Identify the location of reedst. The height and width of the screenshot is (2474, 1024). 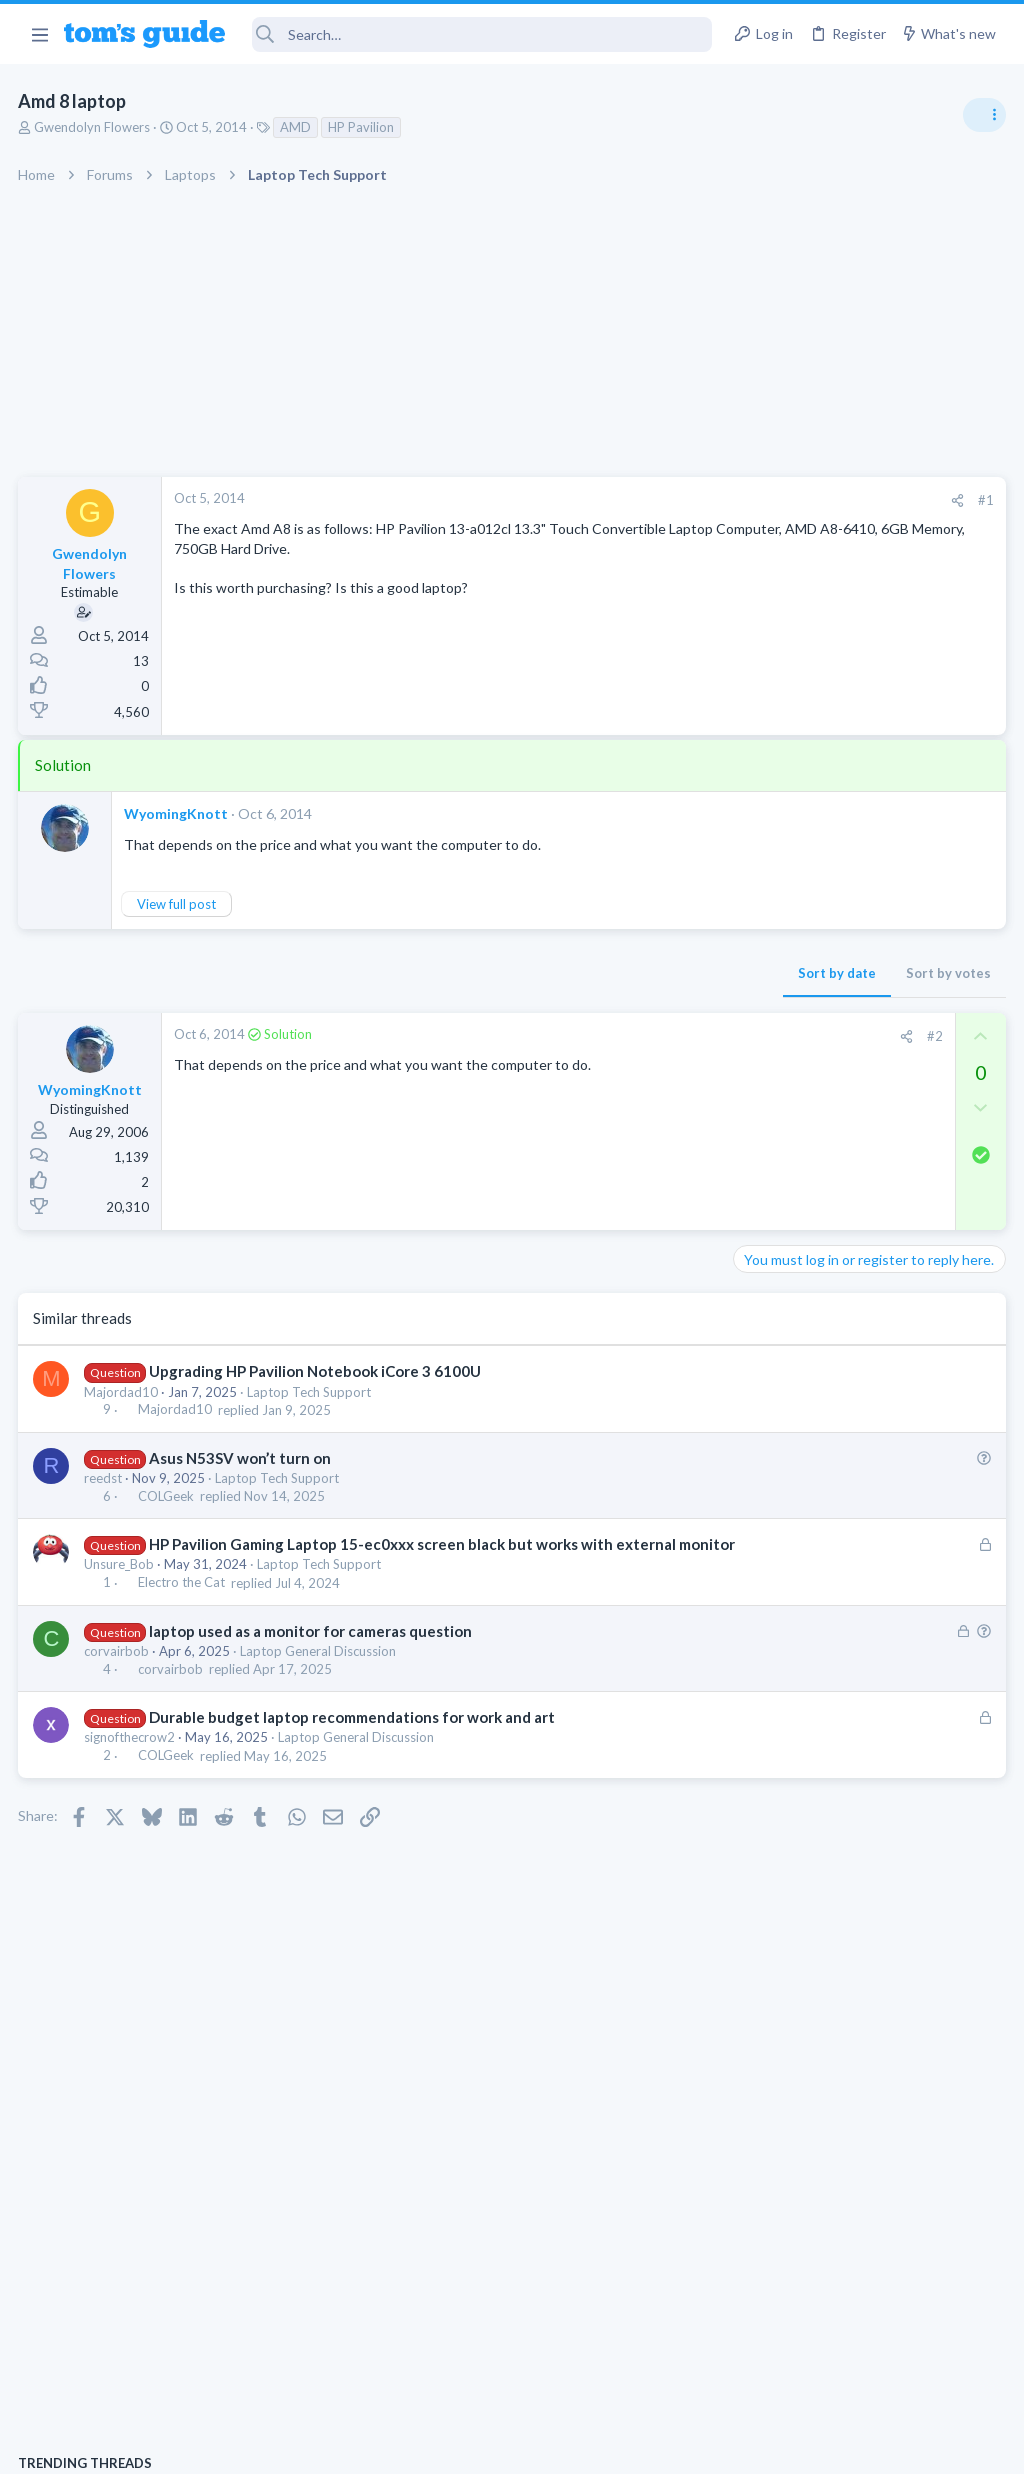
(105, 1478).